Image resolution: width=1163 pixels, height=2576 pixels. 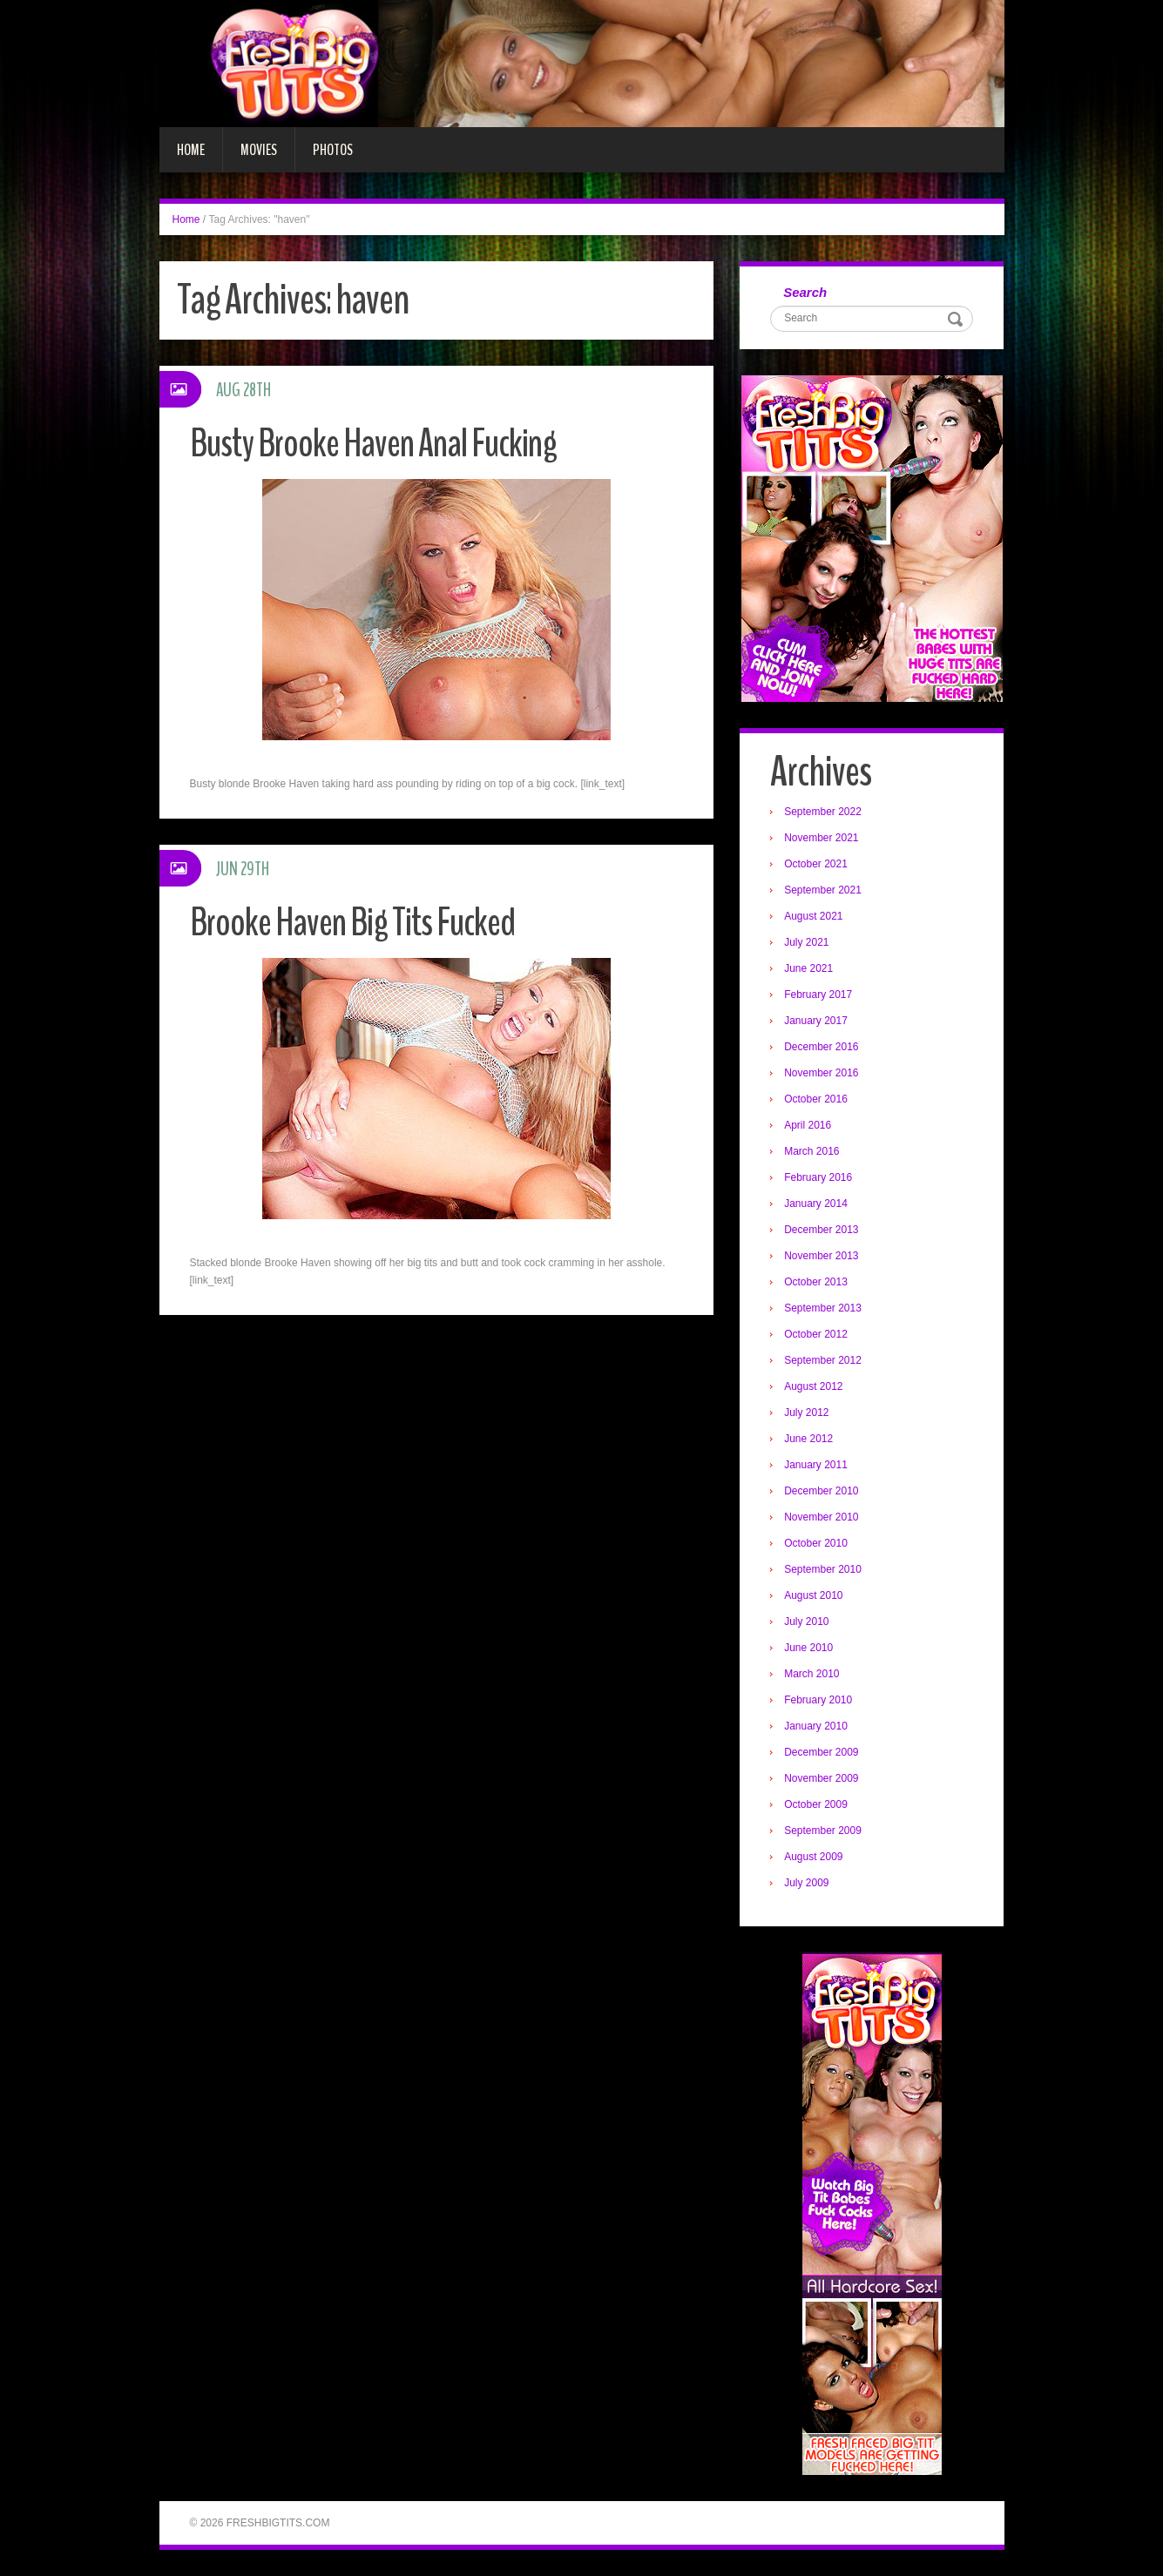 What do you see at coordinates (823, 812) in the screenshot?
I see `September 2022` at bounding box center [823, 812].